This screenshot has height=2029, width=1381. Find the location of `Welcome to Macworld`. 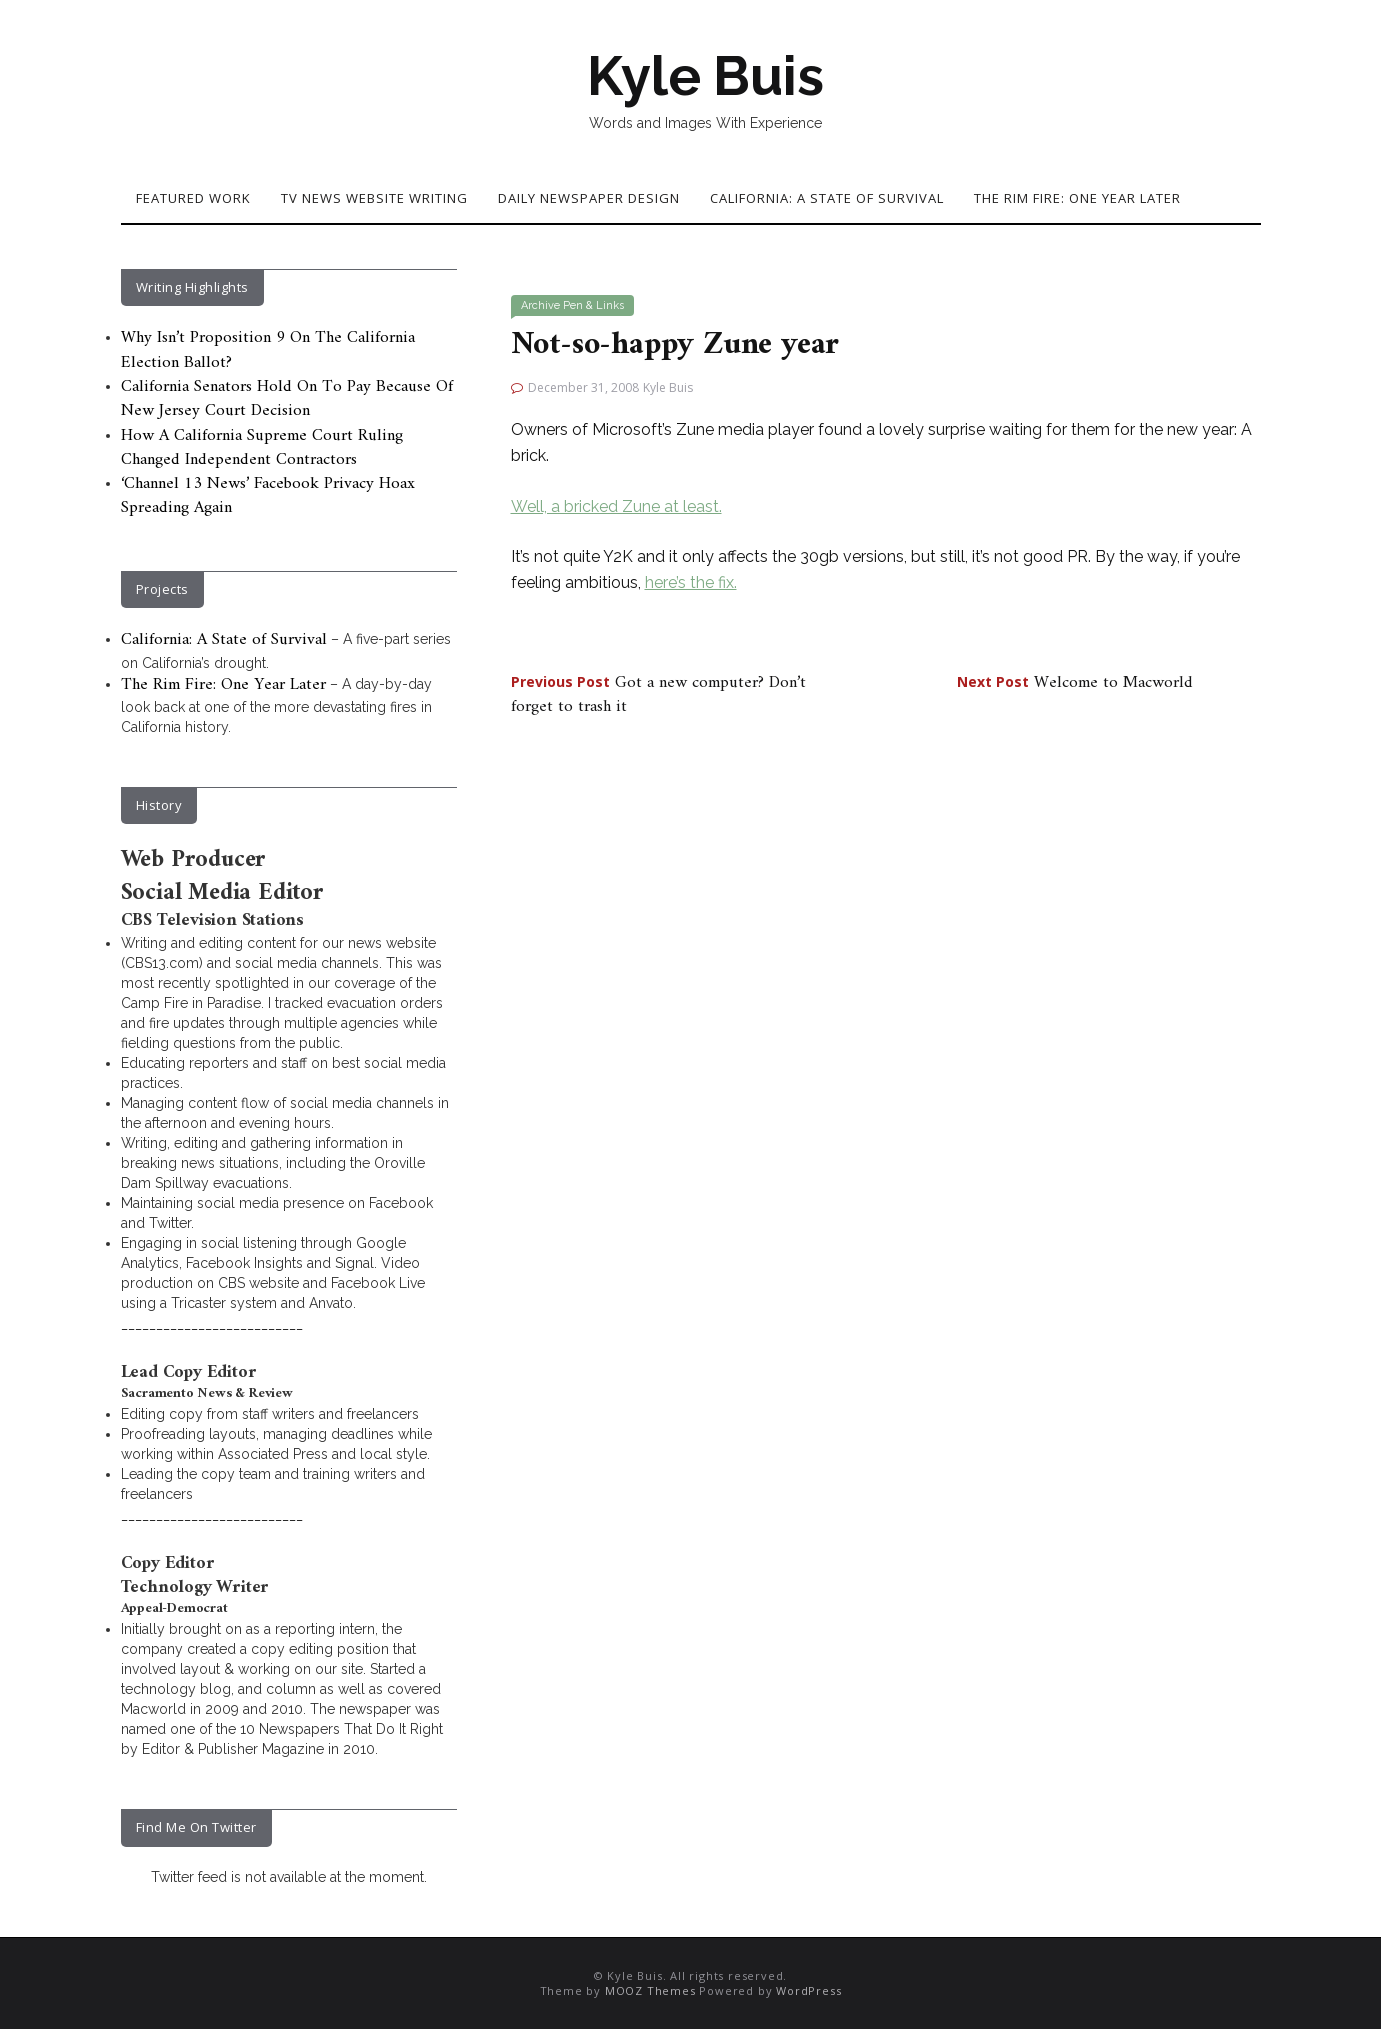

Welcome to Macworld is located at coordinates (1075, 683).